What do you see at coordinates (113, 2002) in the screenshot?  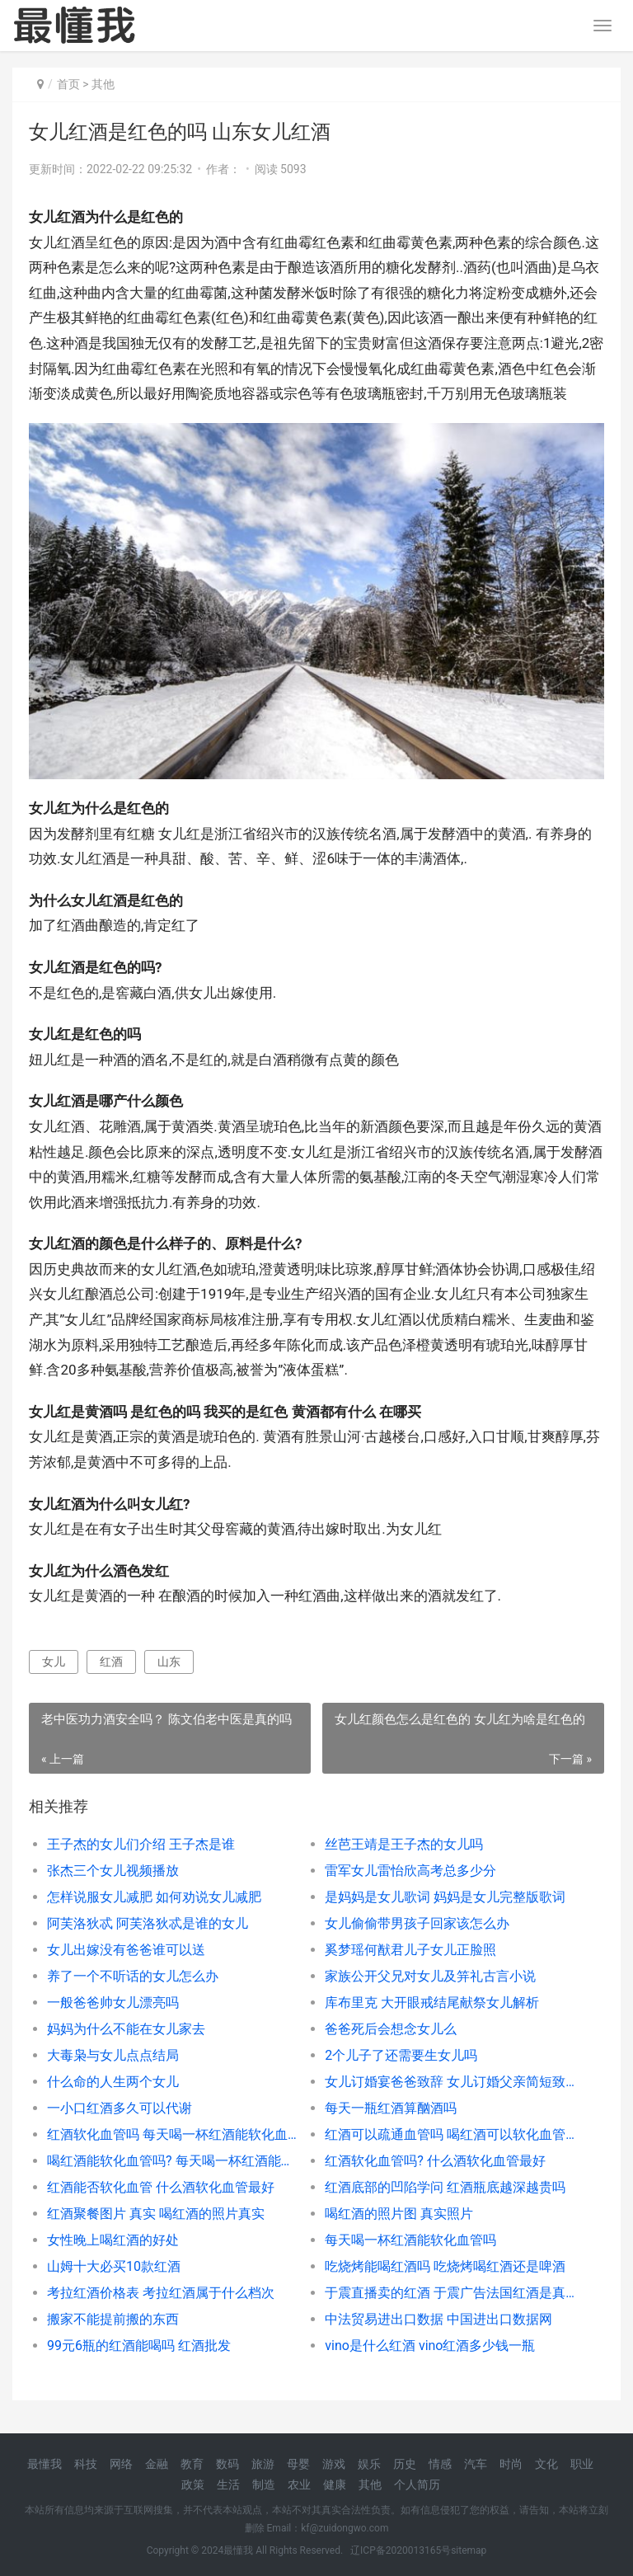 I see `一般爸爸帅女儿漂亮吗` at bounding box center [113, 2002].